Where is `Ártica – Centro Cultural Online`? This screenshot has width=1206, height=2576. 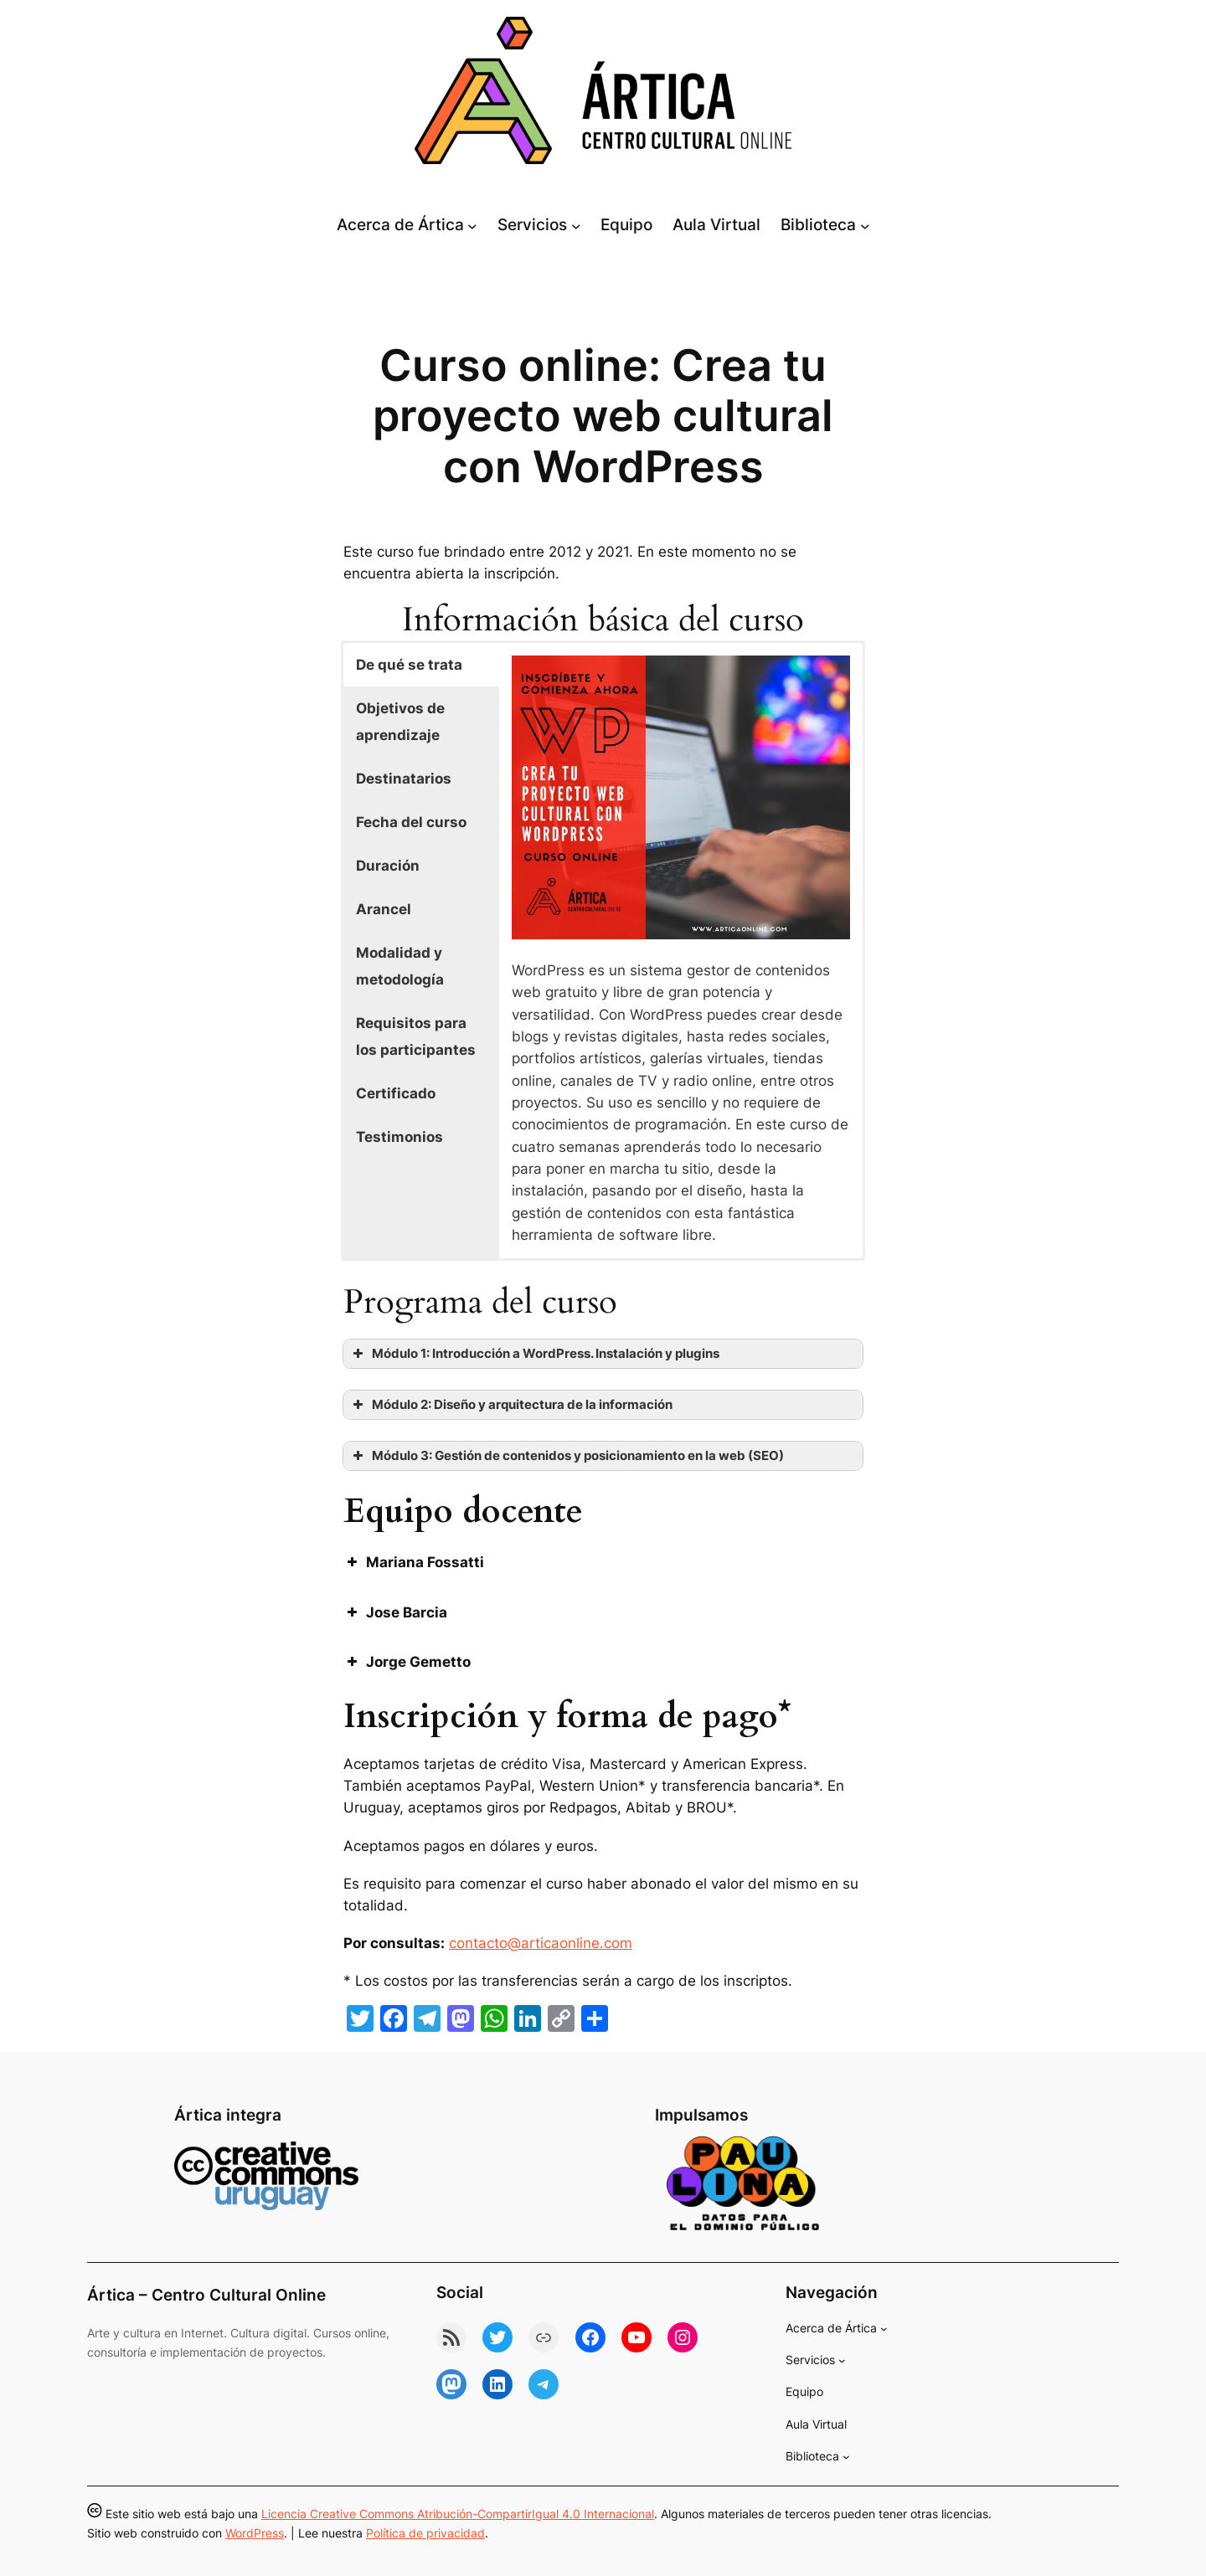 Ártica – Centro Cultural Online is located at coordinates (206, 2295).